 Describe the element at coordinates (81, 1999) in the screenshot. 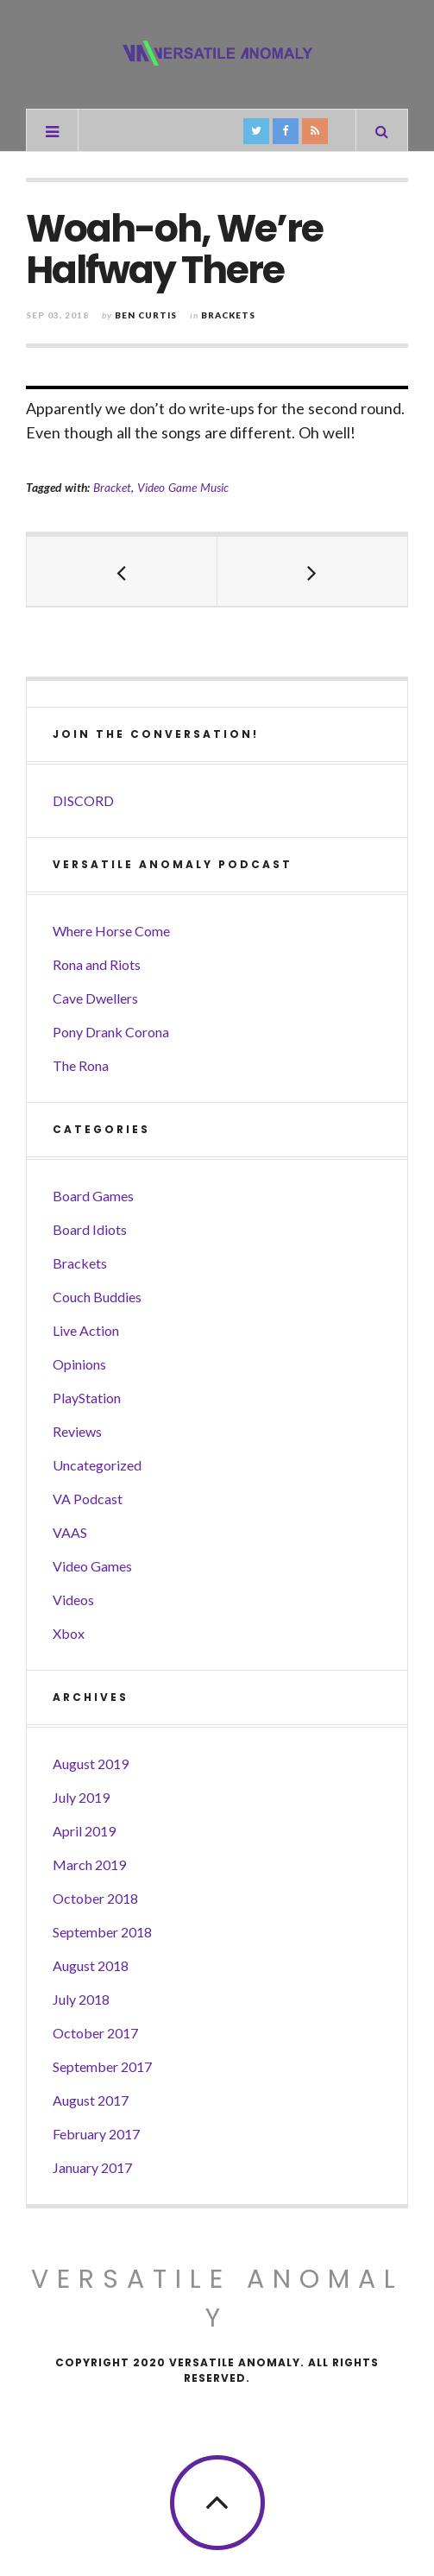

I see `July 2018` at that location.